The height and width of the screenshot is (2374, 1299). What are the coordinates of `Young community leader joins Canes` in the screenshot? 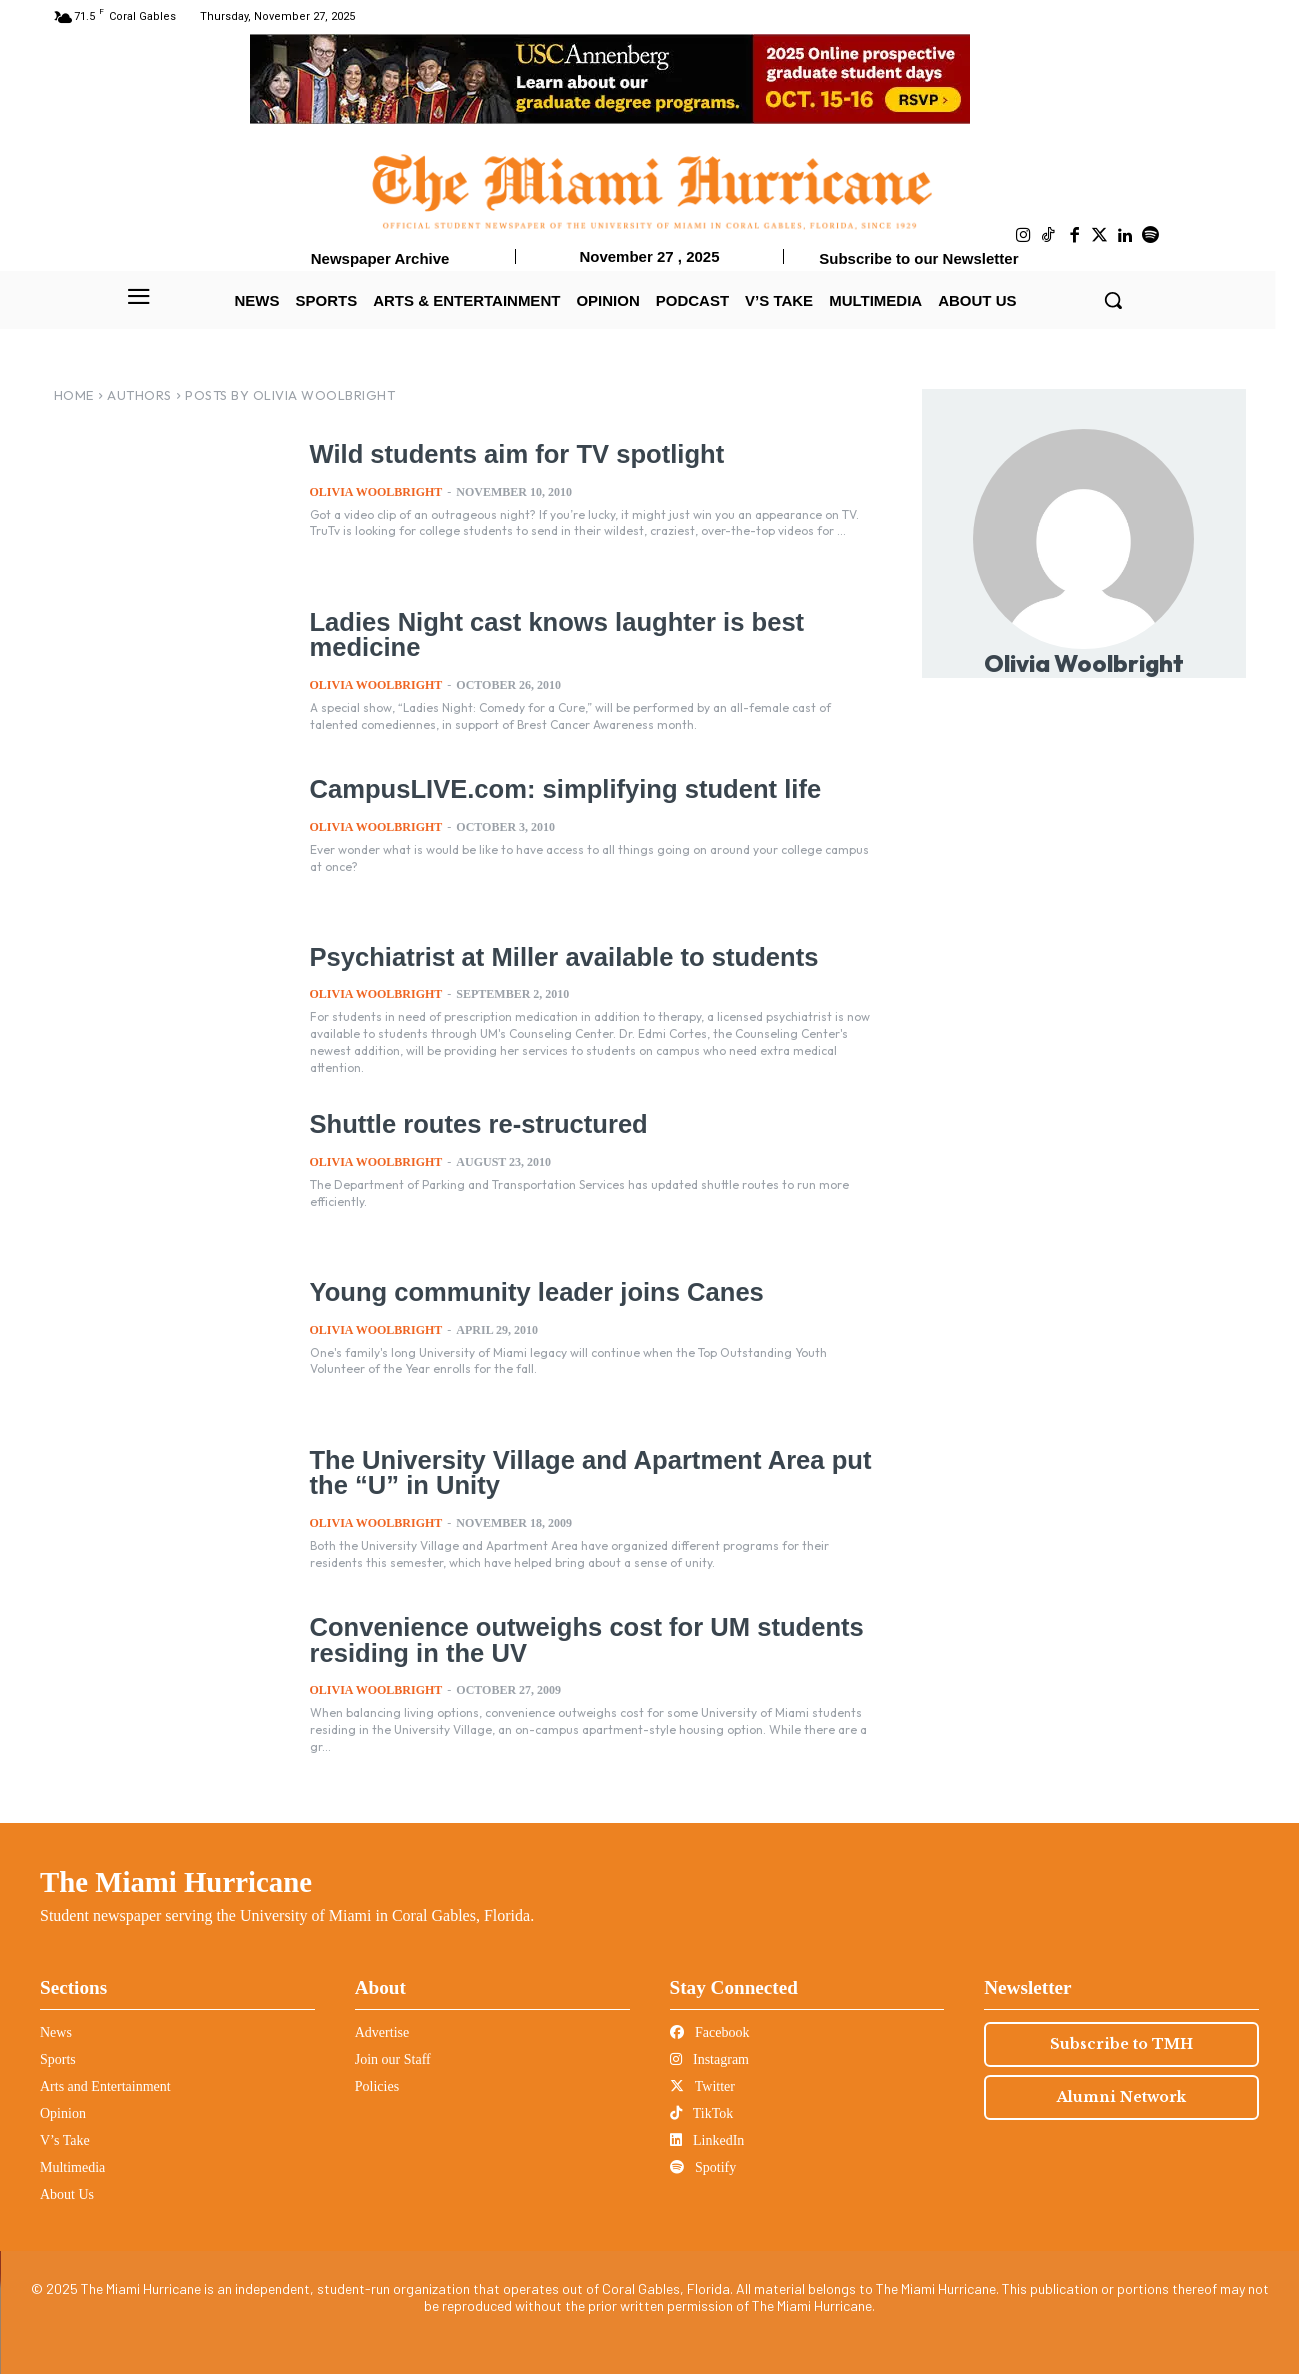 It's located at (532, 1292).